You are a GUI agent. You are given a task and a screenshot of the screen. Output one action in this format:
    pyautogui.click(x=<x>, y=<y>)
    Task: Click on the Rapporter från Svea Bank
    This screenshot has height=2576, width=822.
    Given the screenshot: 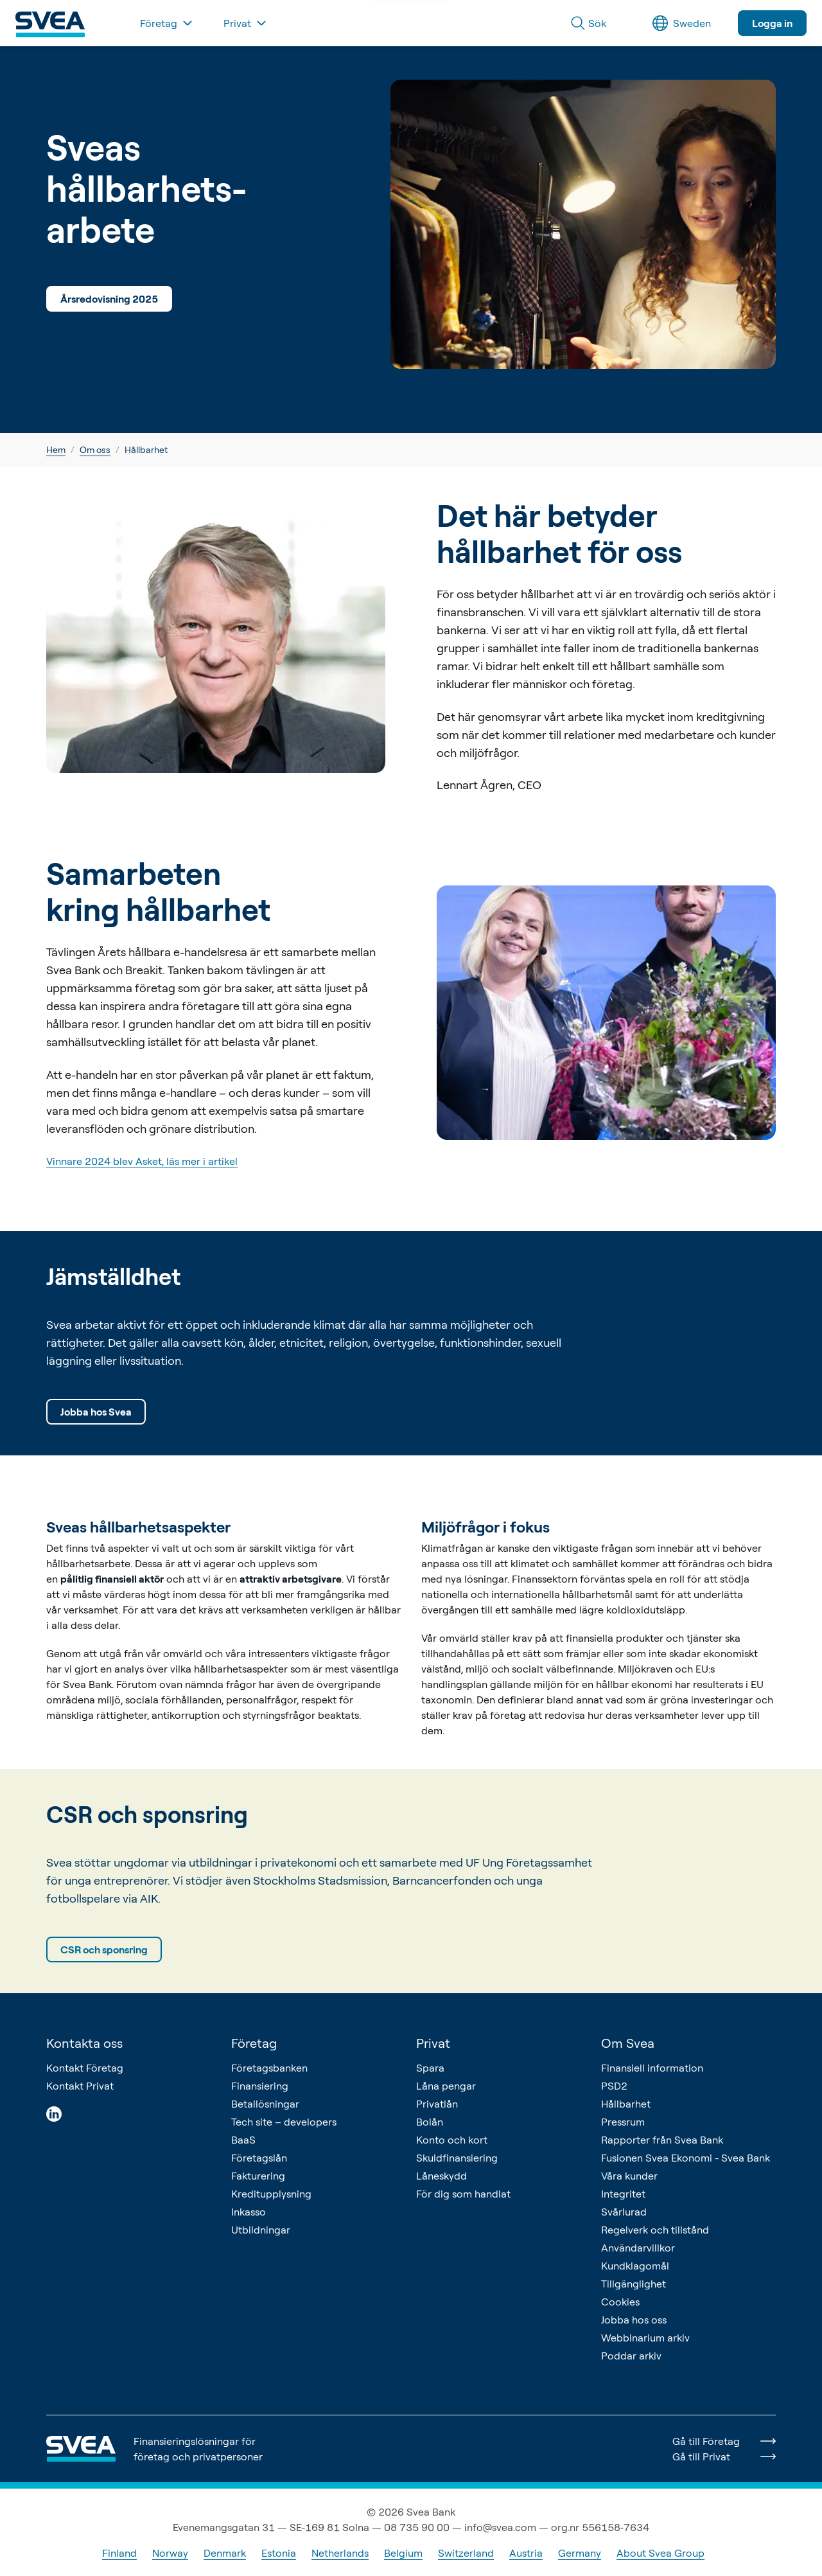 What is the action you would take?
    pyautogui.click(x=662, y=2139)
    